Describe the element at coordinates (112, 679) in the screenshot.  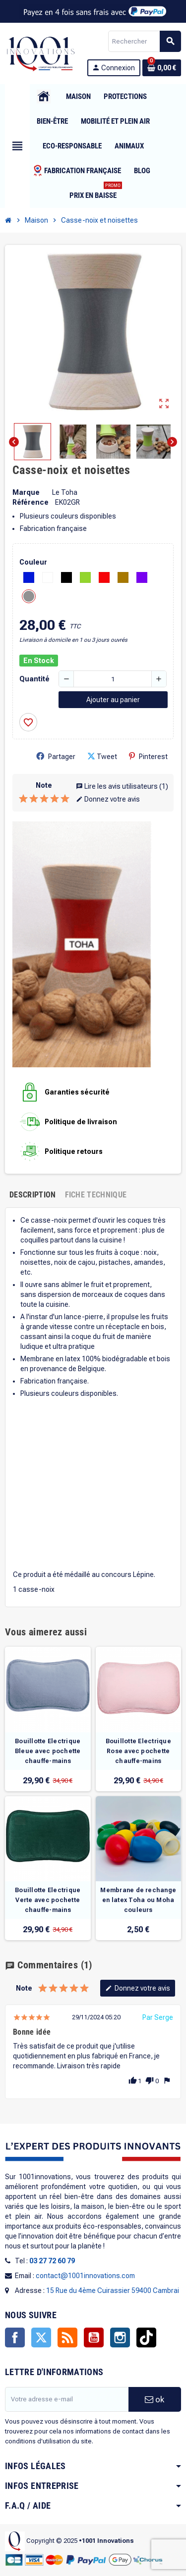
I see `[Quantité]` at that location.